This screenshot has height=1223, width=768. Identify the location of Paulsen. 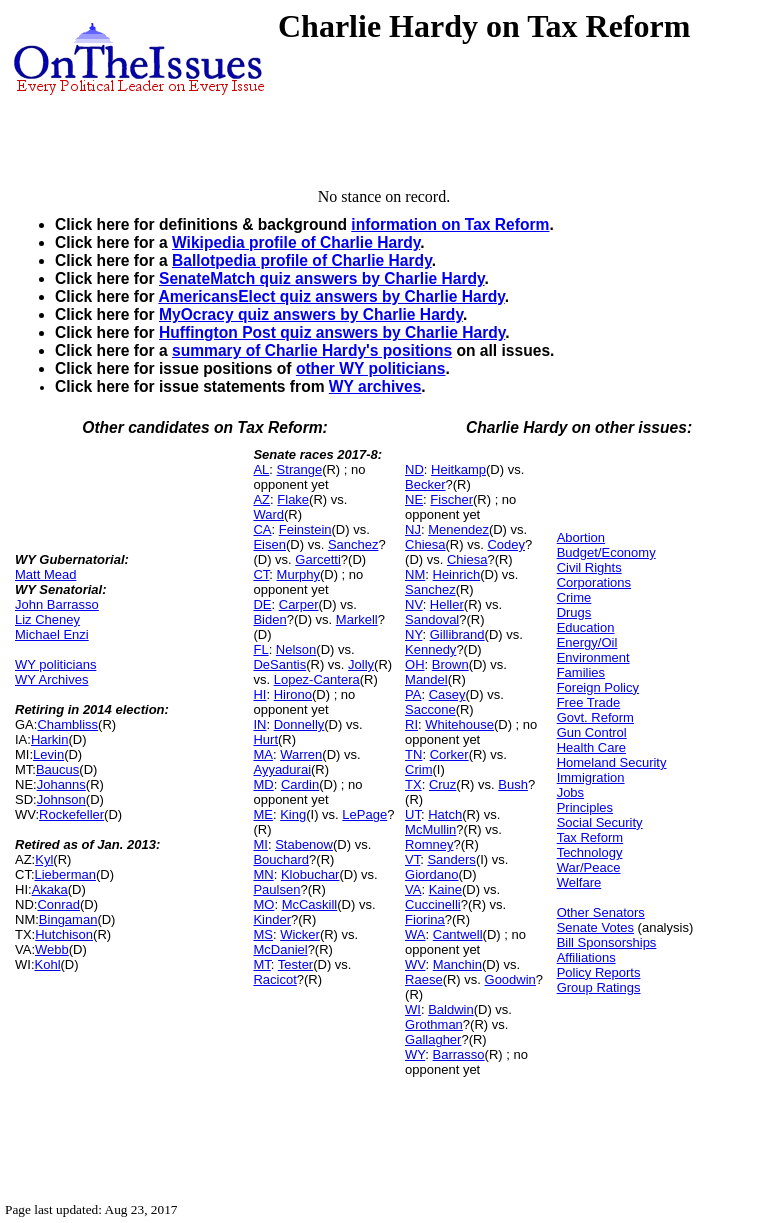
(276, 889).